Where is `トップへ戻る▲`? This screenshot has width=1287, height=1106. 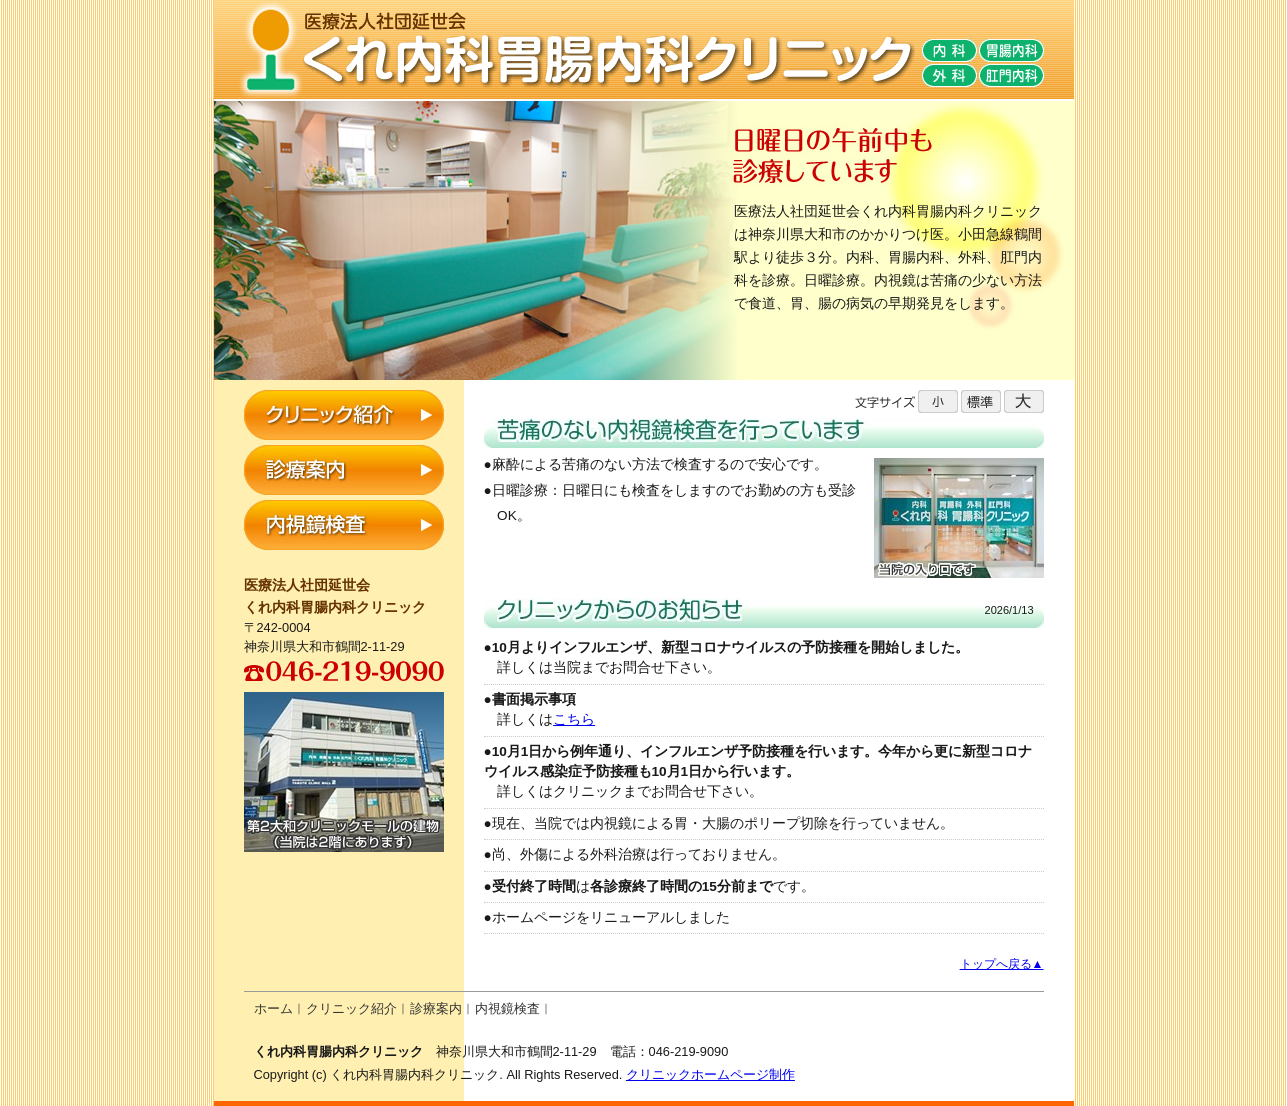 トップへ戻る▲ is located at coordinates (1002, 964).